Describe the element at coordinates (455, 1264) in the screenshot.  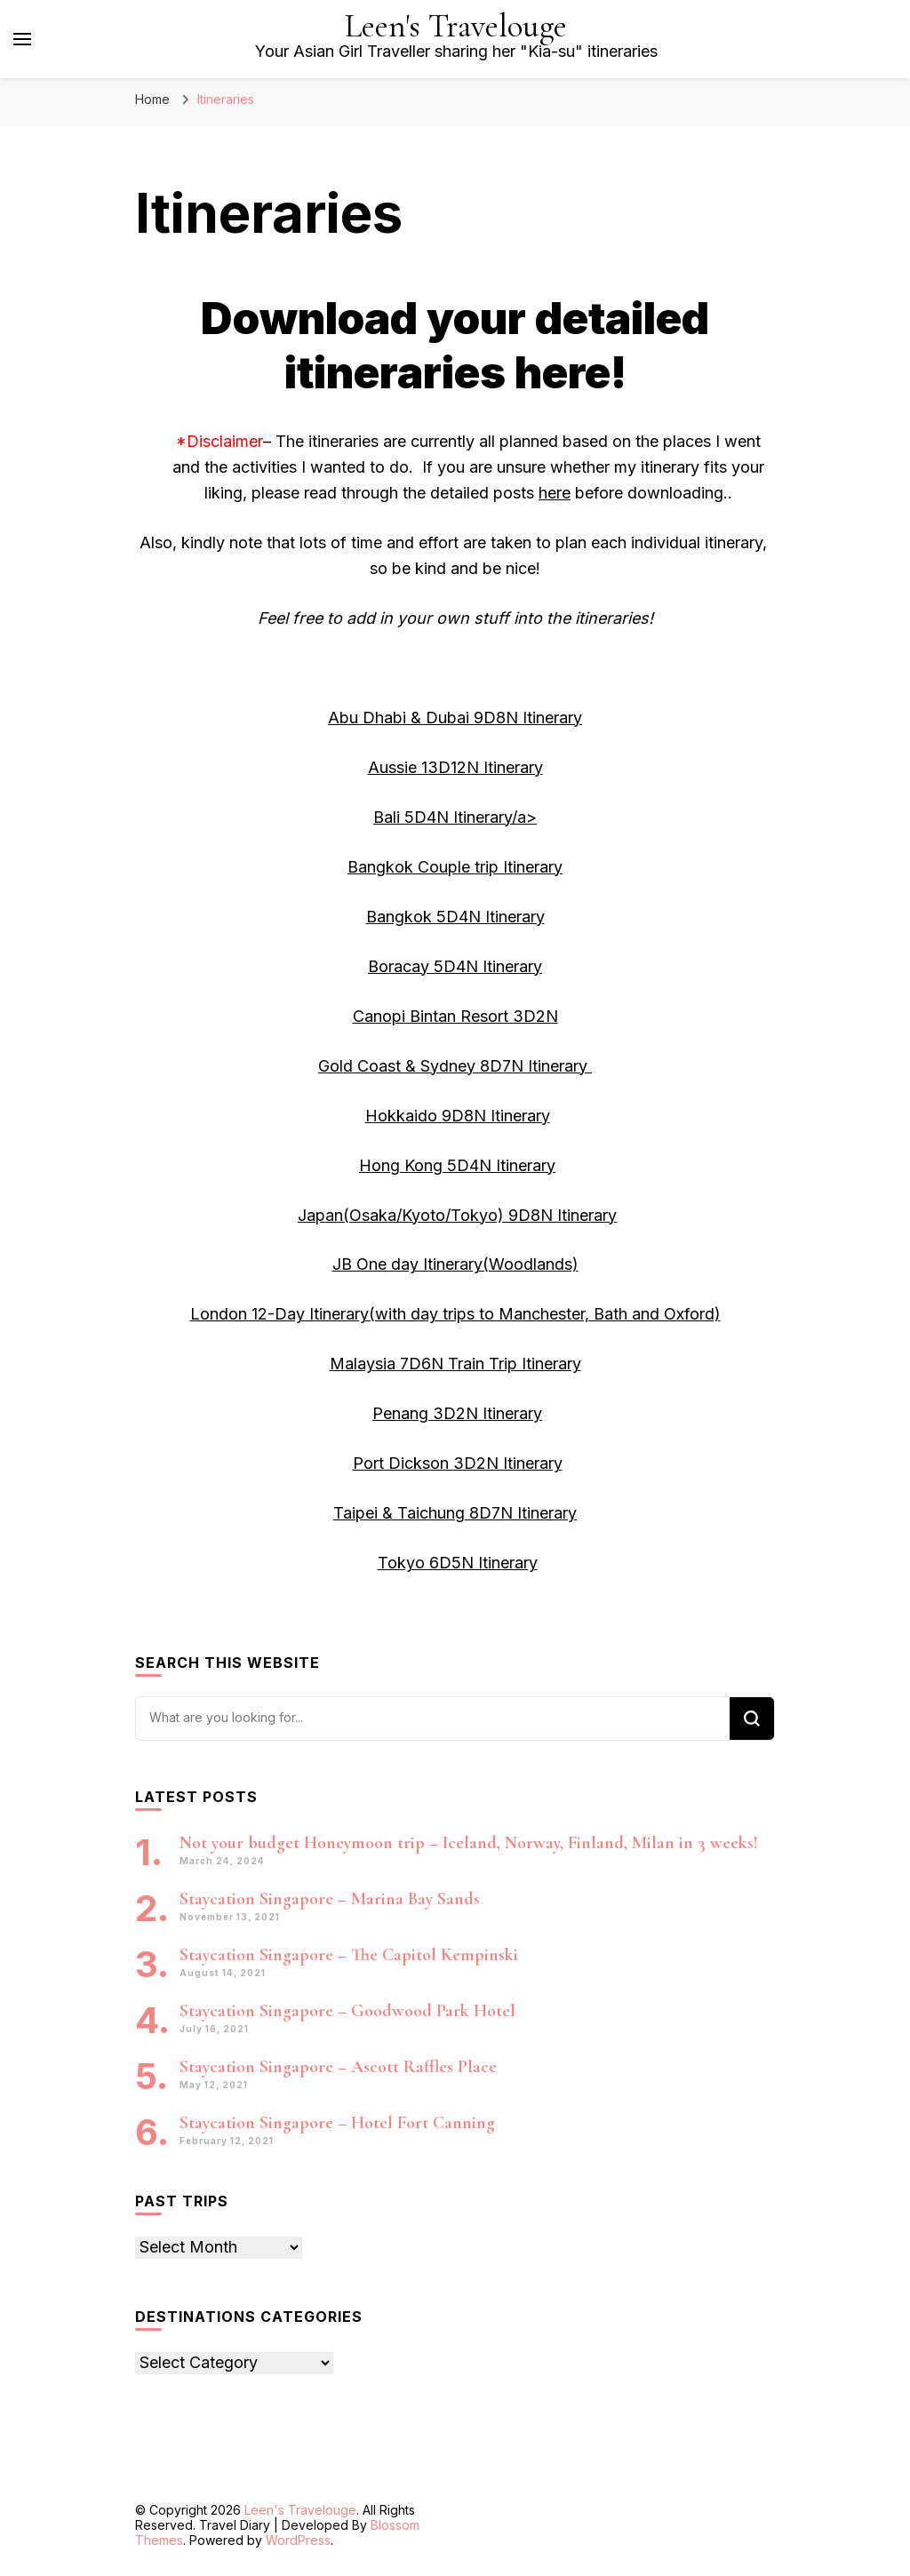
I see `JB One day Itinerary(Woodlands)` at that location.